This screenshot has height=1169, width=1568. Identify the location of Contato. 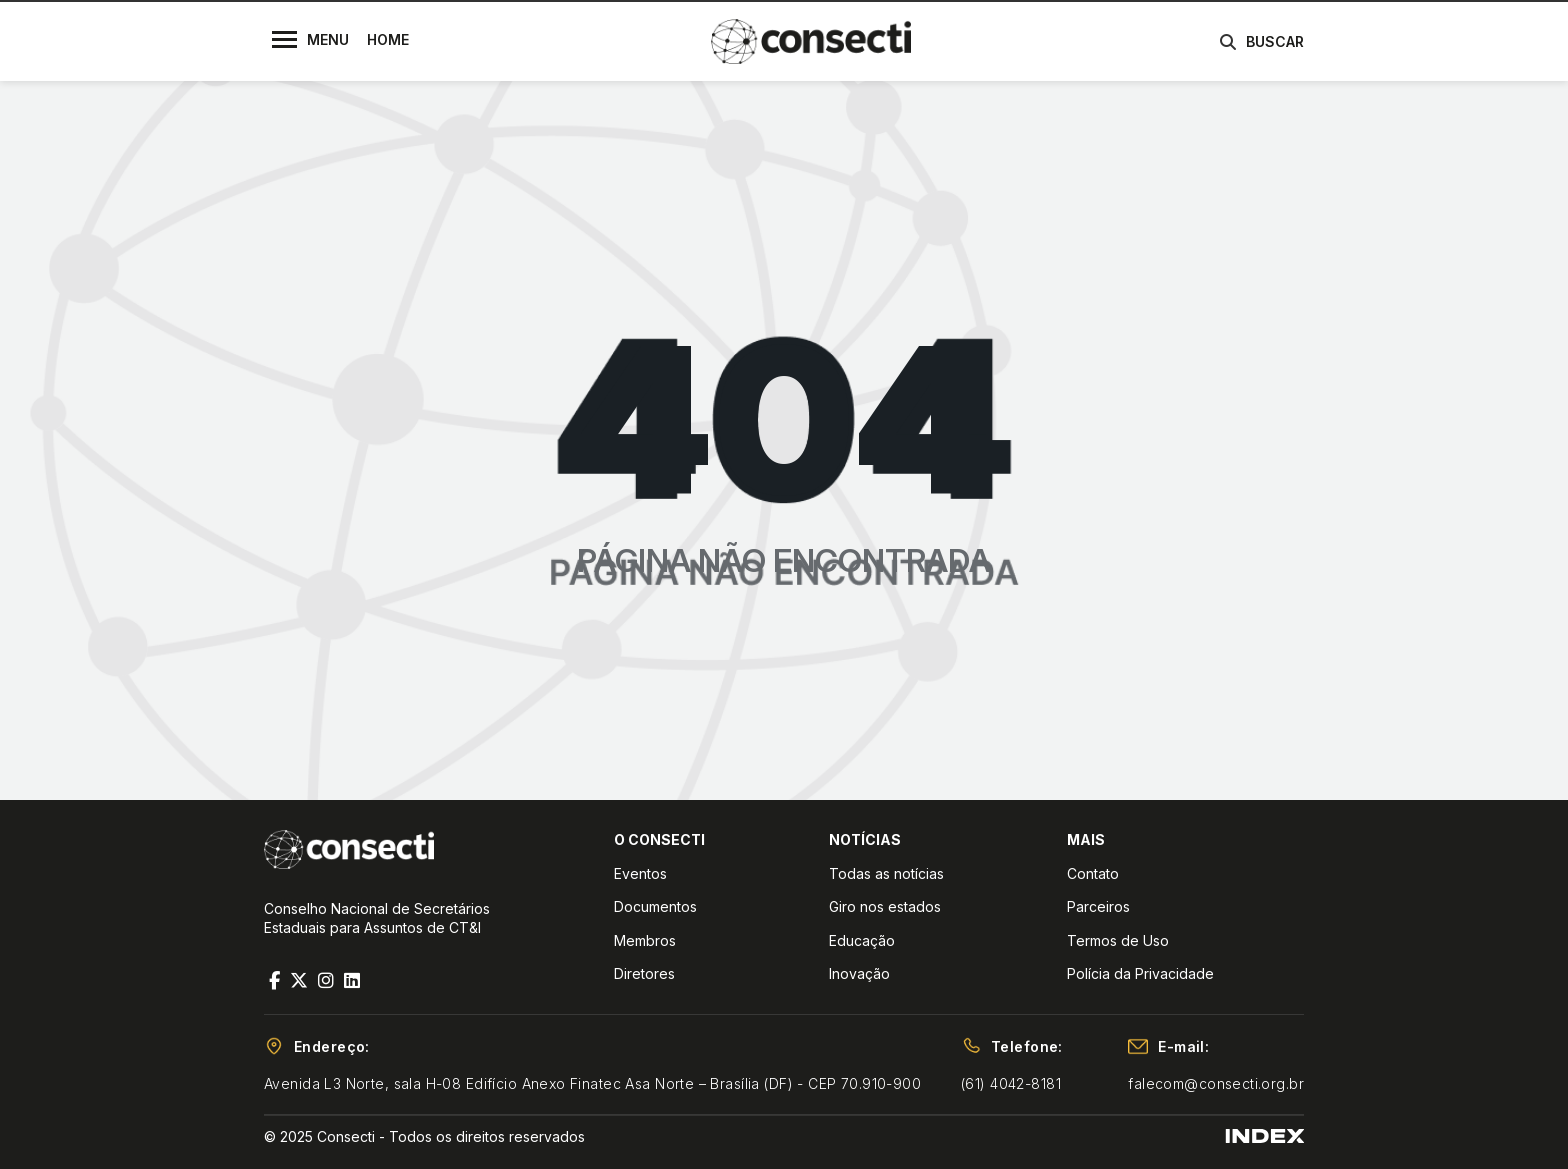
(1093, 873).